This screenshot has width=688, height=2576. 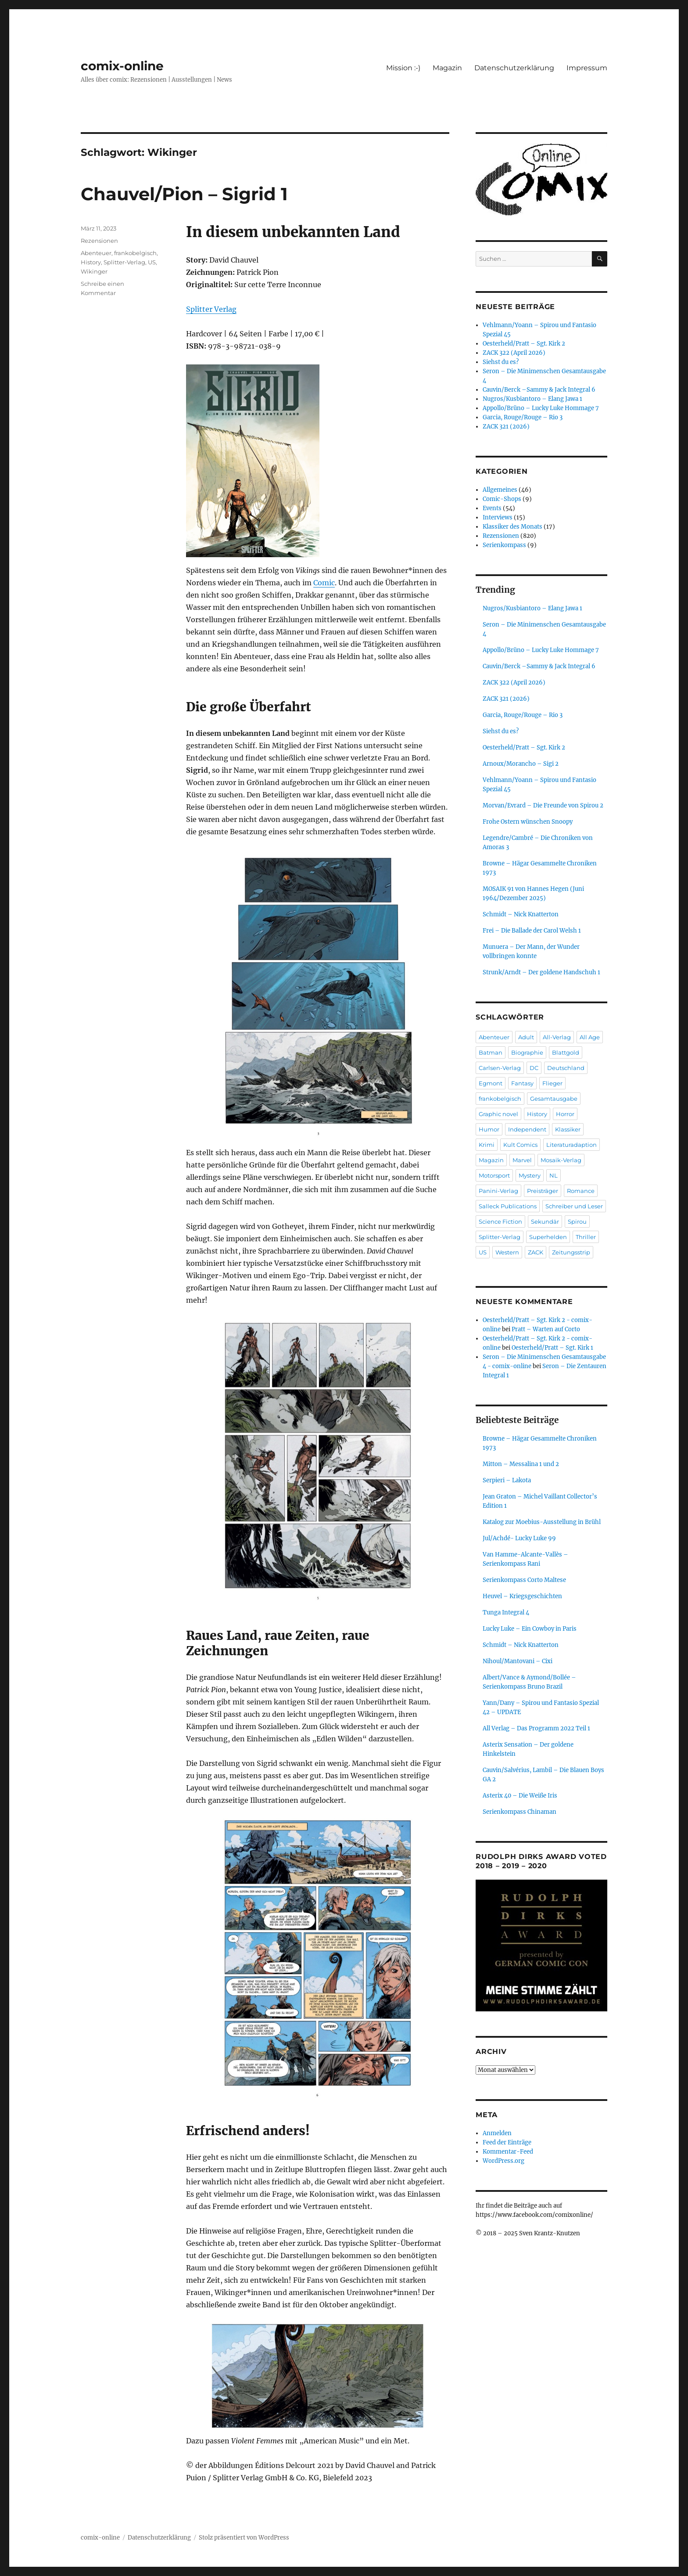 What do you see at coordinates (500, 1067) in the screenshot?
I see `Carlsen-Verlag` at bounding box center [500, 1067].